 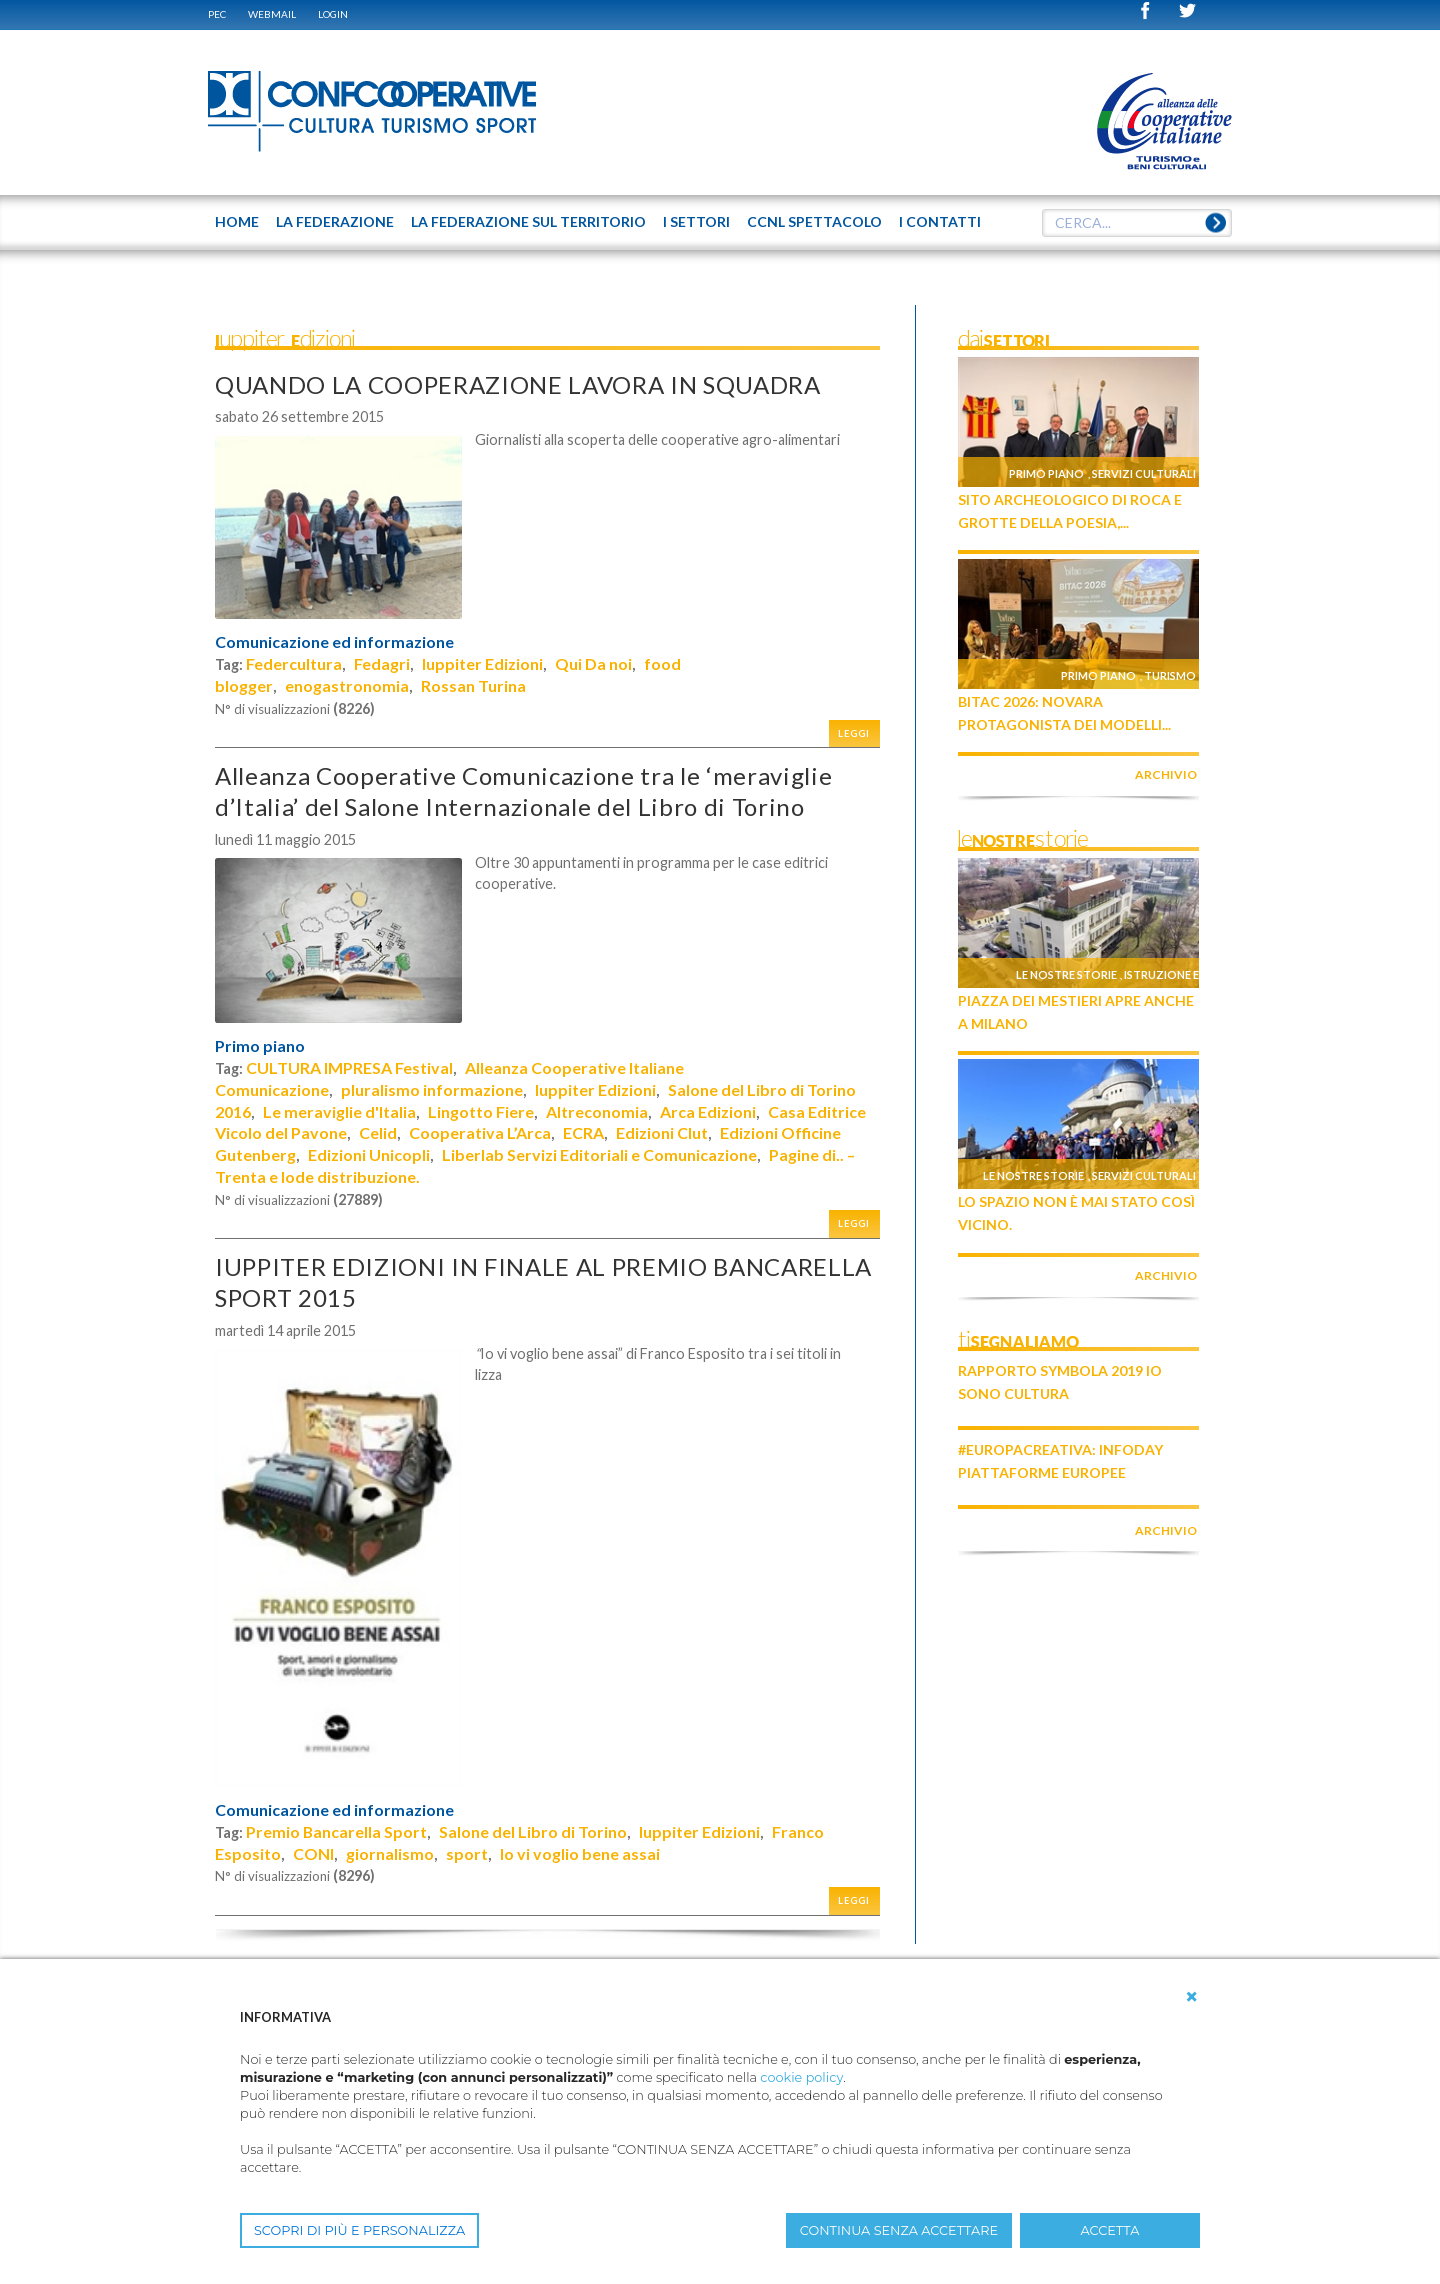 I want to click on Login, so click(x=333, y=14).